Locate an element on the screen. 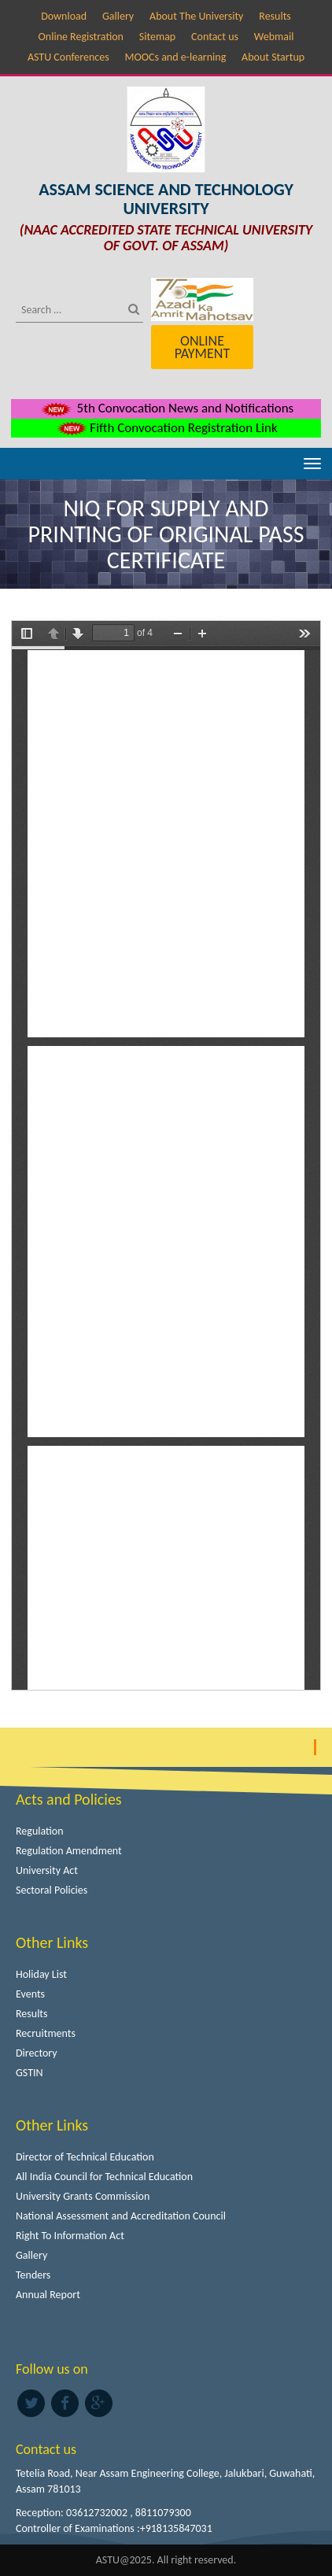  Directory is located at coordinates (36, 2053).